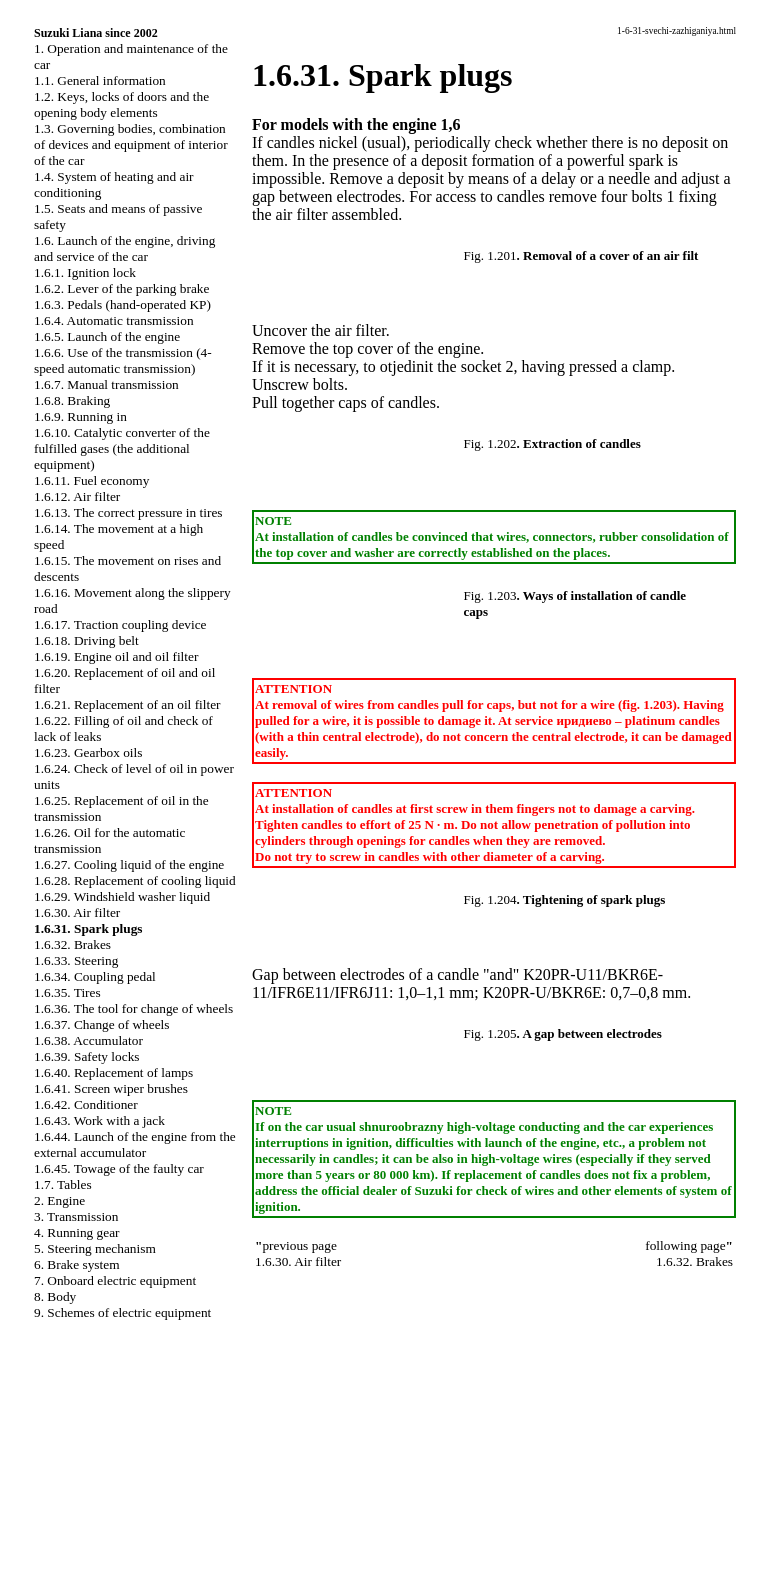 This screenshot has height=1570, width=768. I want to click on 1.6.7. Manual transmission, so click(106, 384).